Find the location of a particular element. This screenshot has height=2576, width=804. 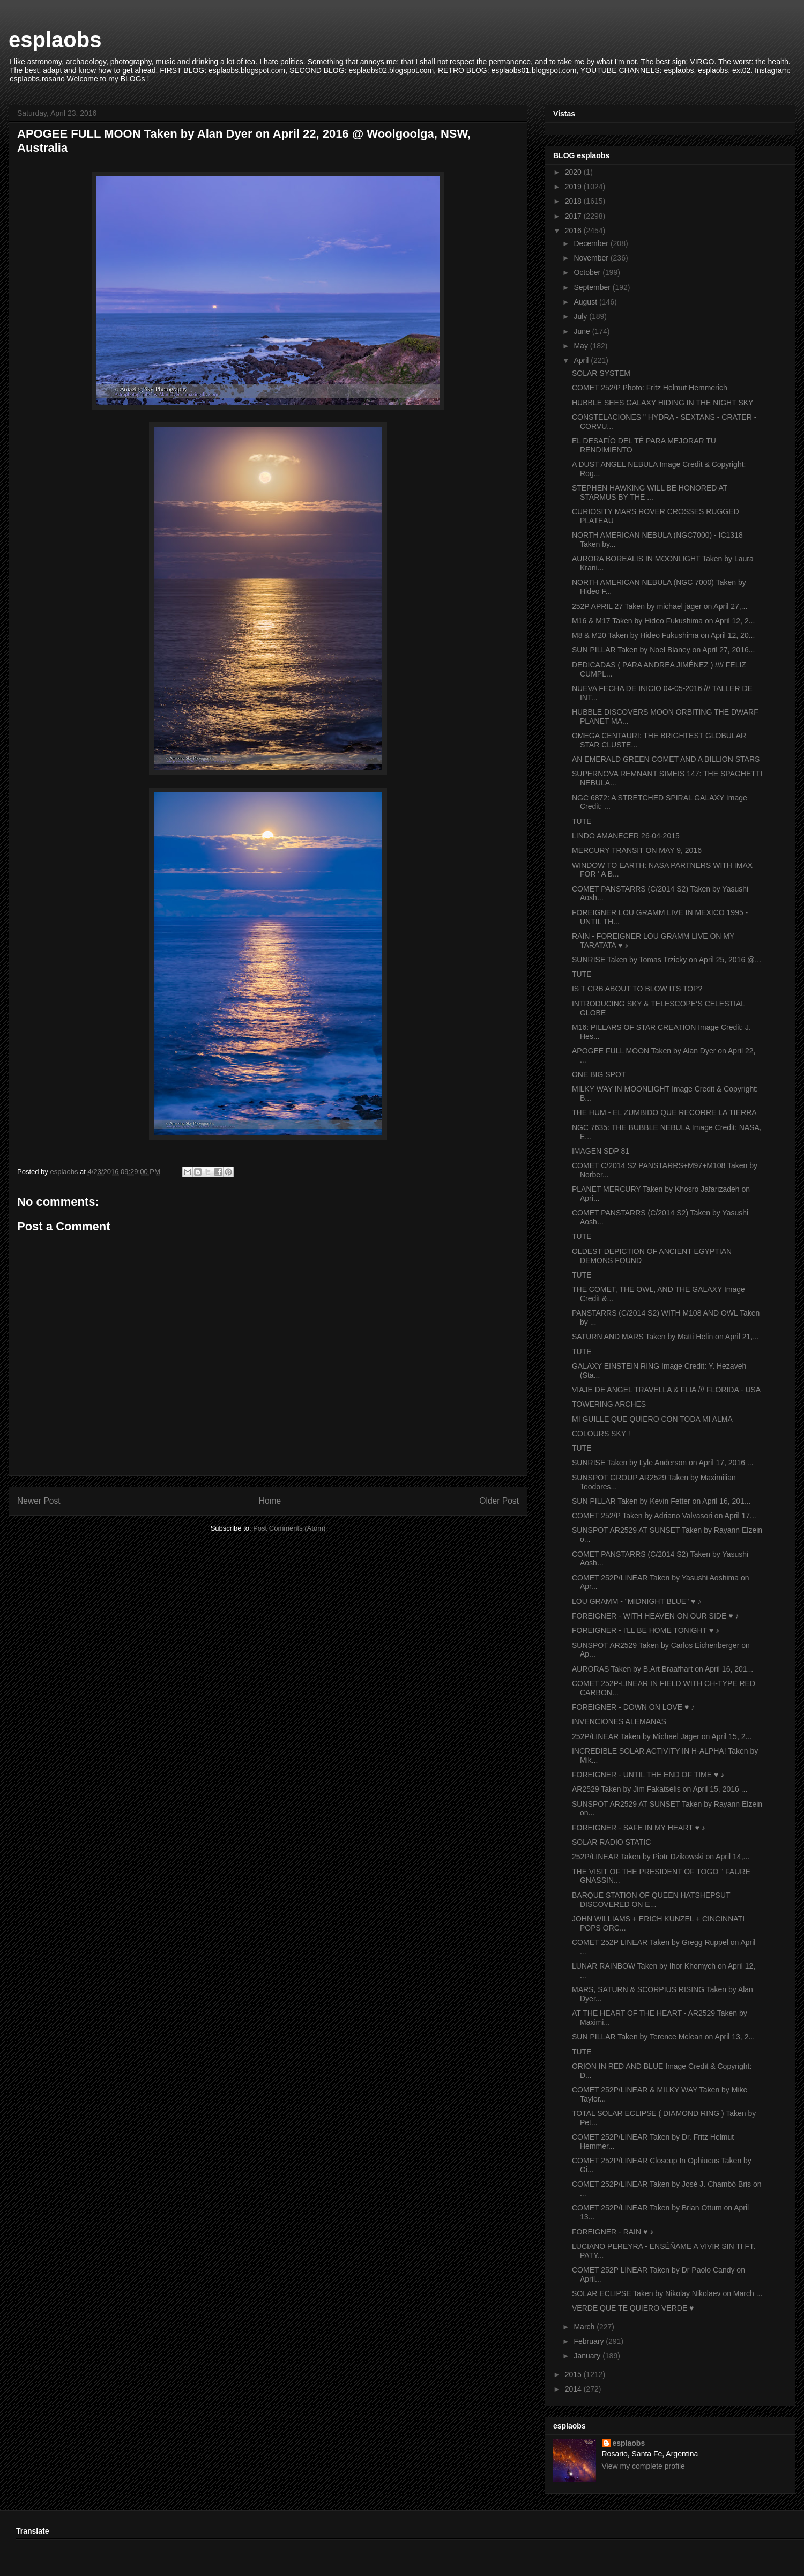

esplaobs is located at coordinates (55, 39).